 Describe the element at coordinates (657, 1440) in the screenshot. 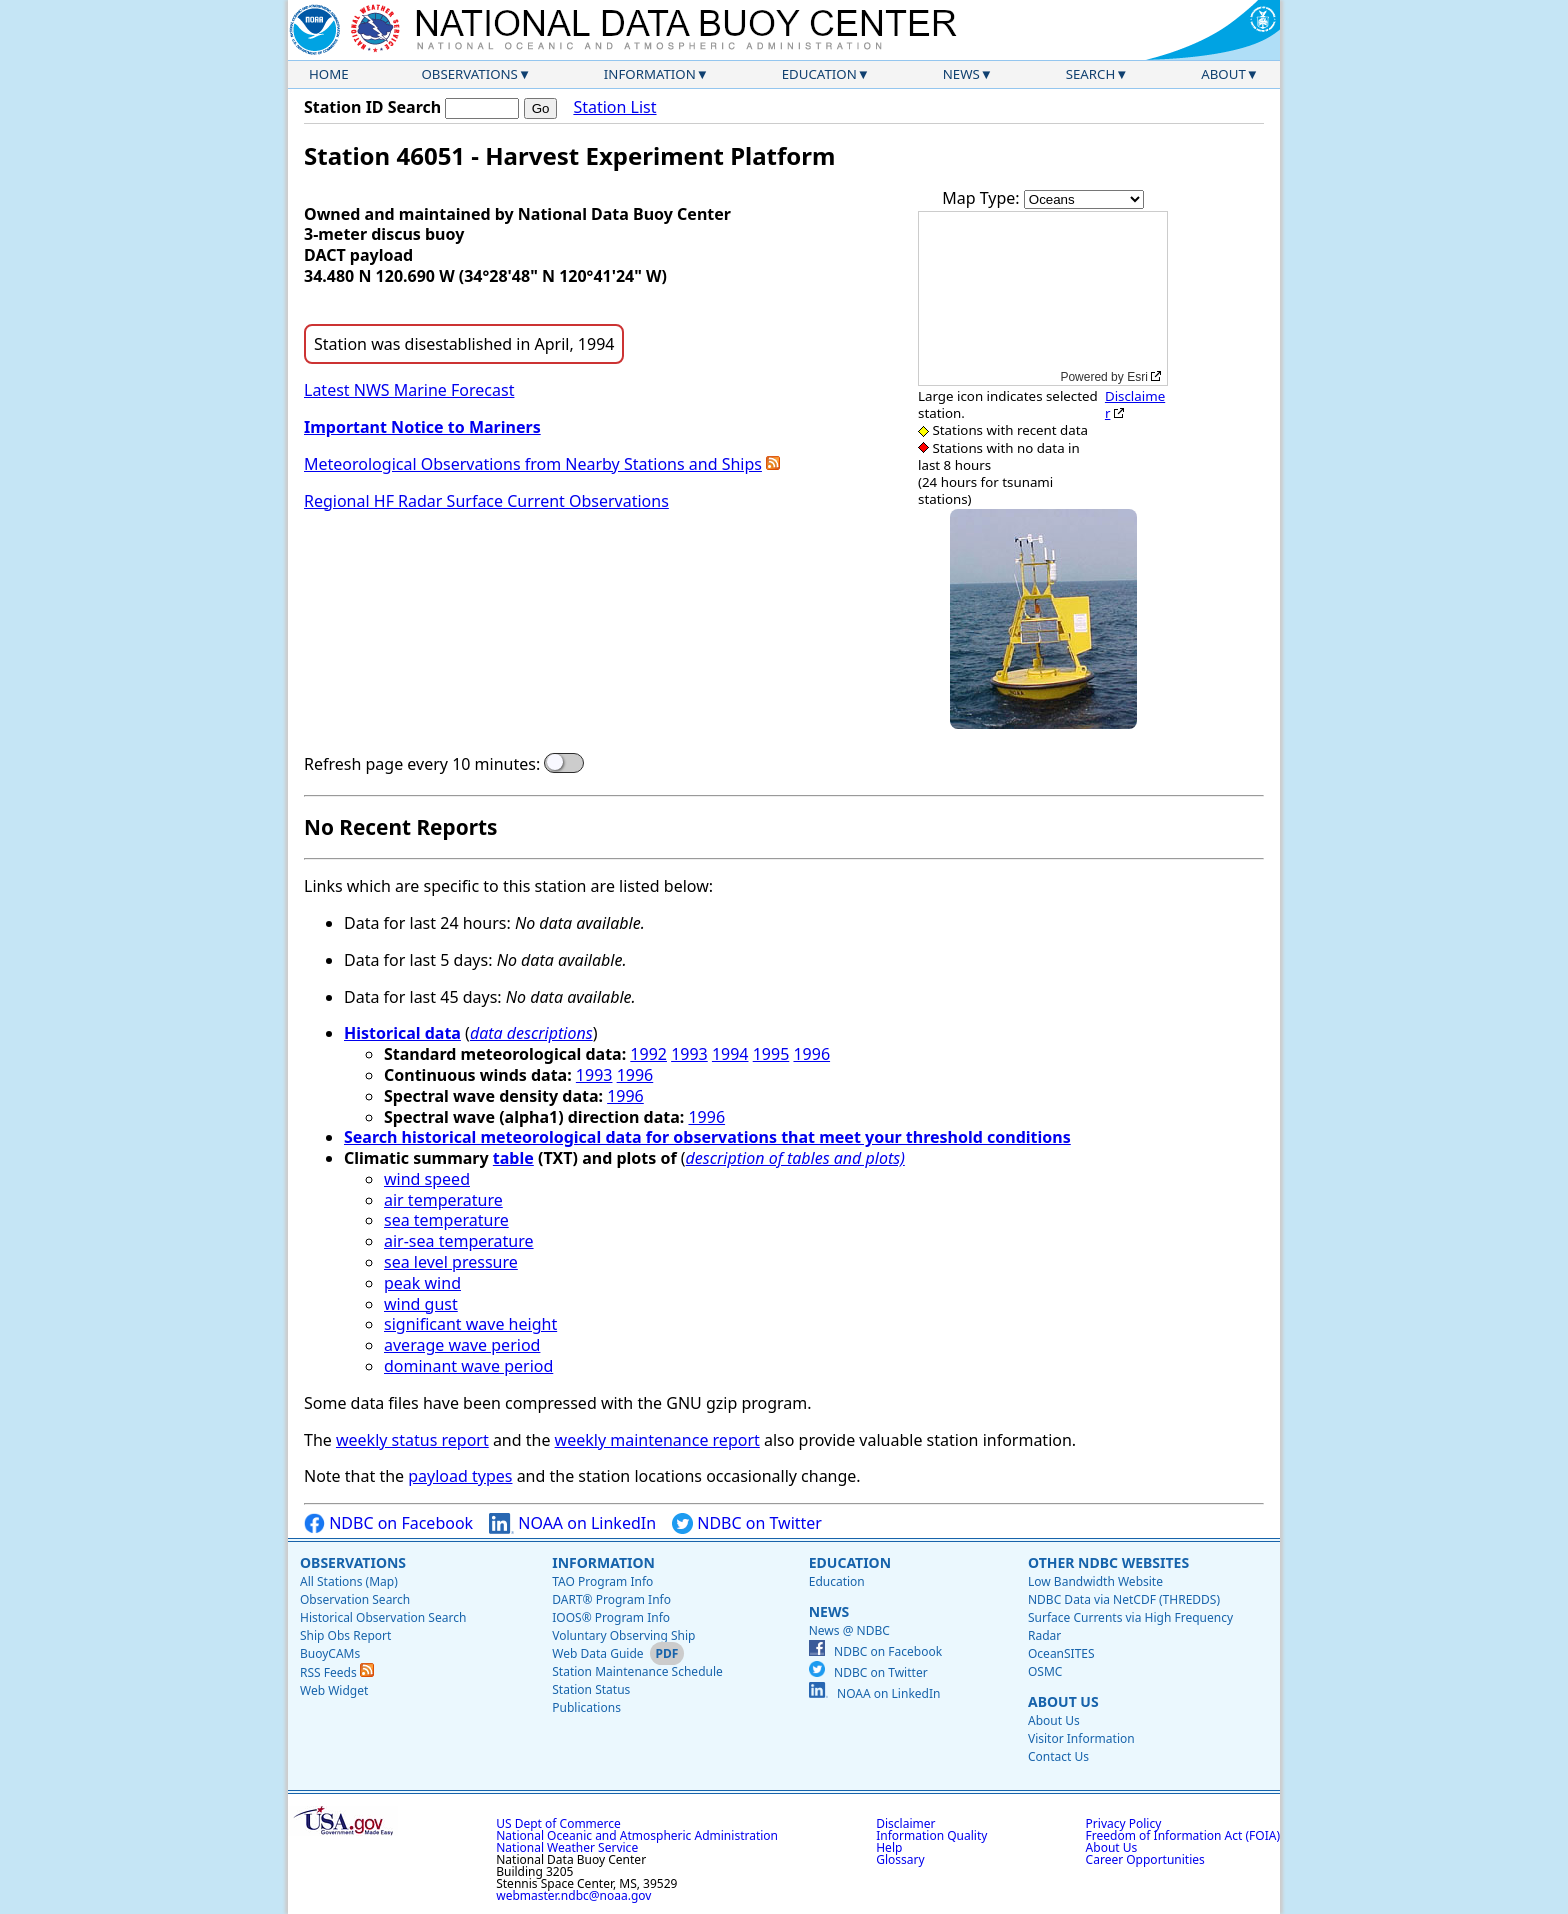

I see `weekly maintenance report` at that location.